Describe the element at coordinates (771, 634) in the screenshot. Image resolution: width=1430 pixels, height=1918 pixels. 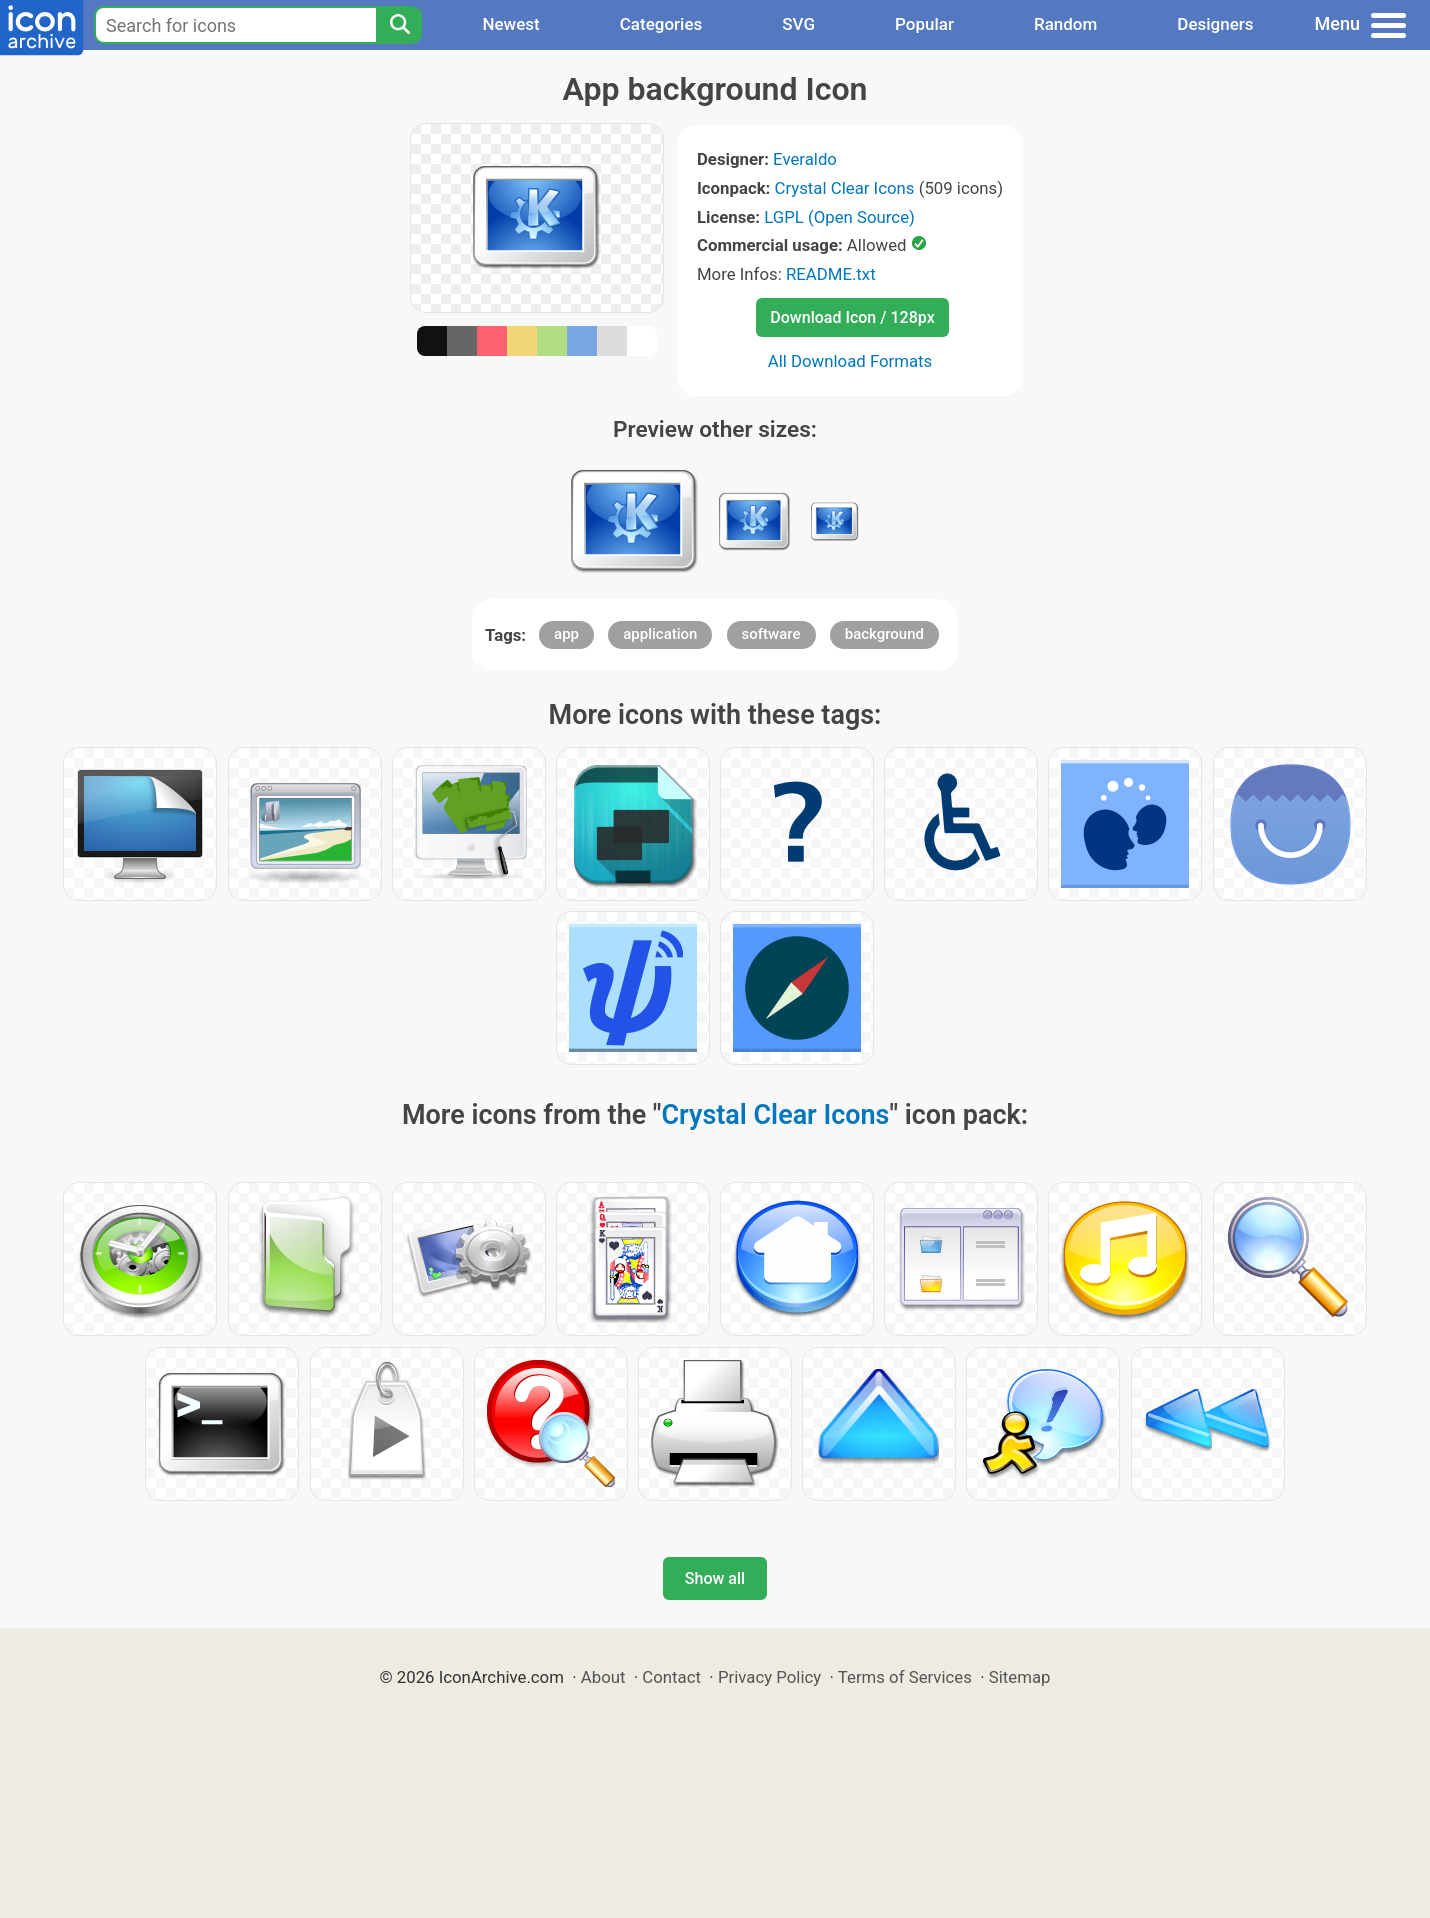
I see `software` at that location.